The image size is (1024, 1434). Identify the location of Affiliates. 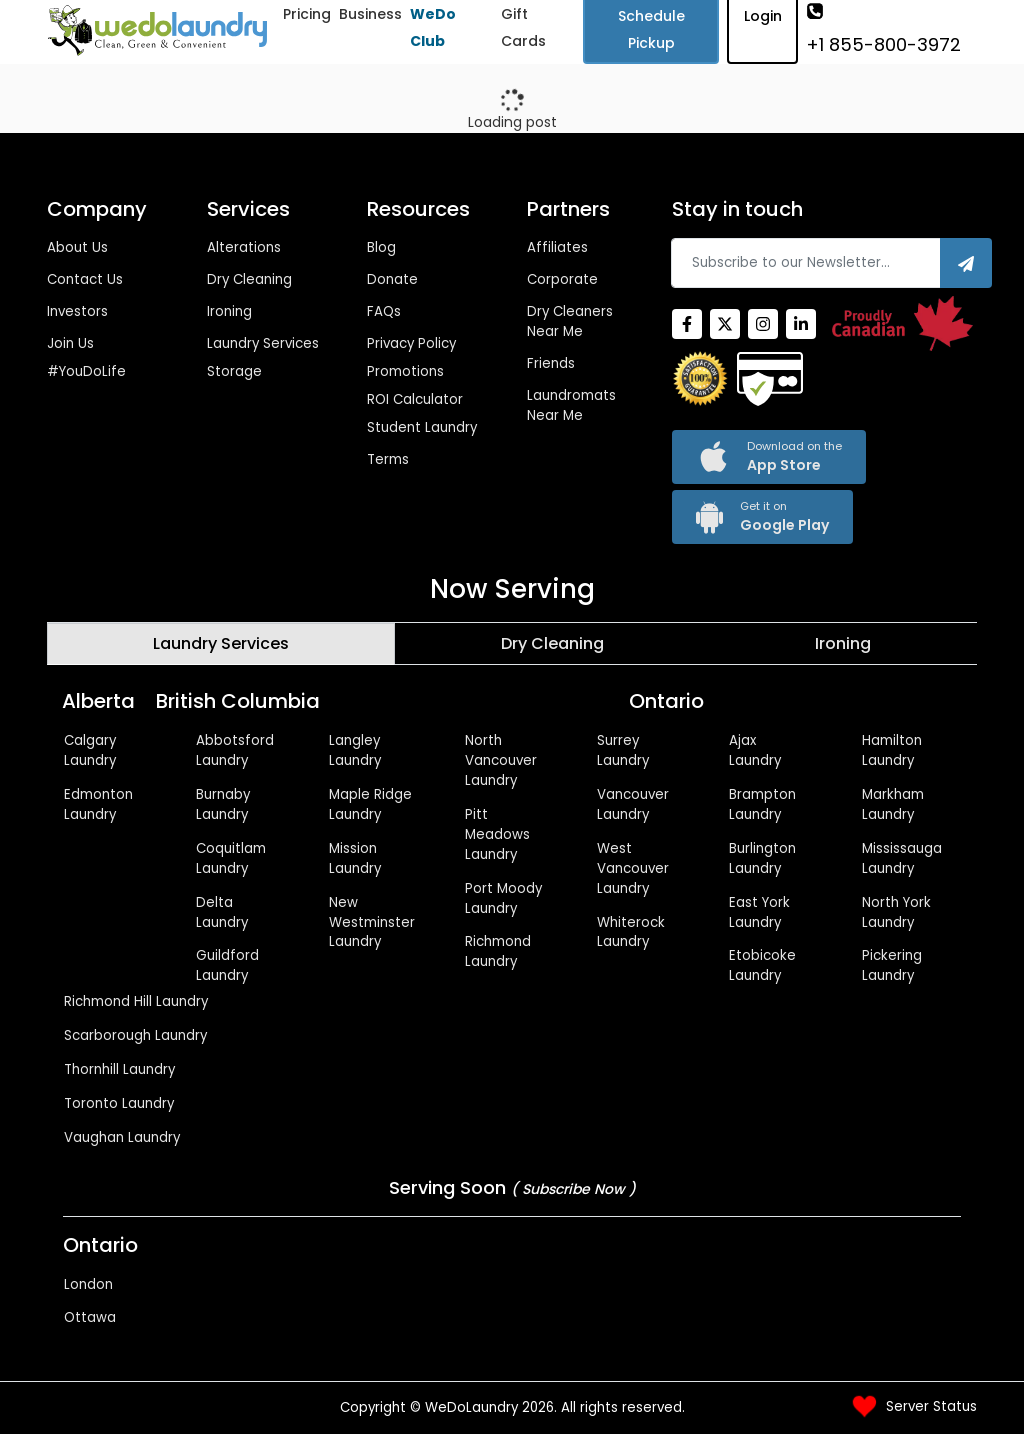
(557, 247).